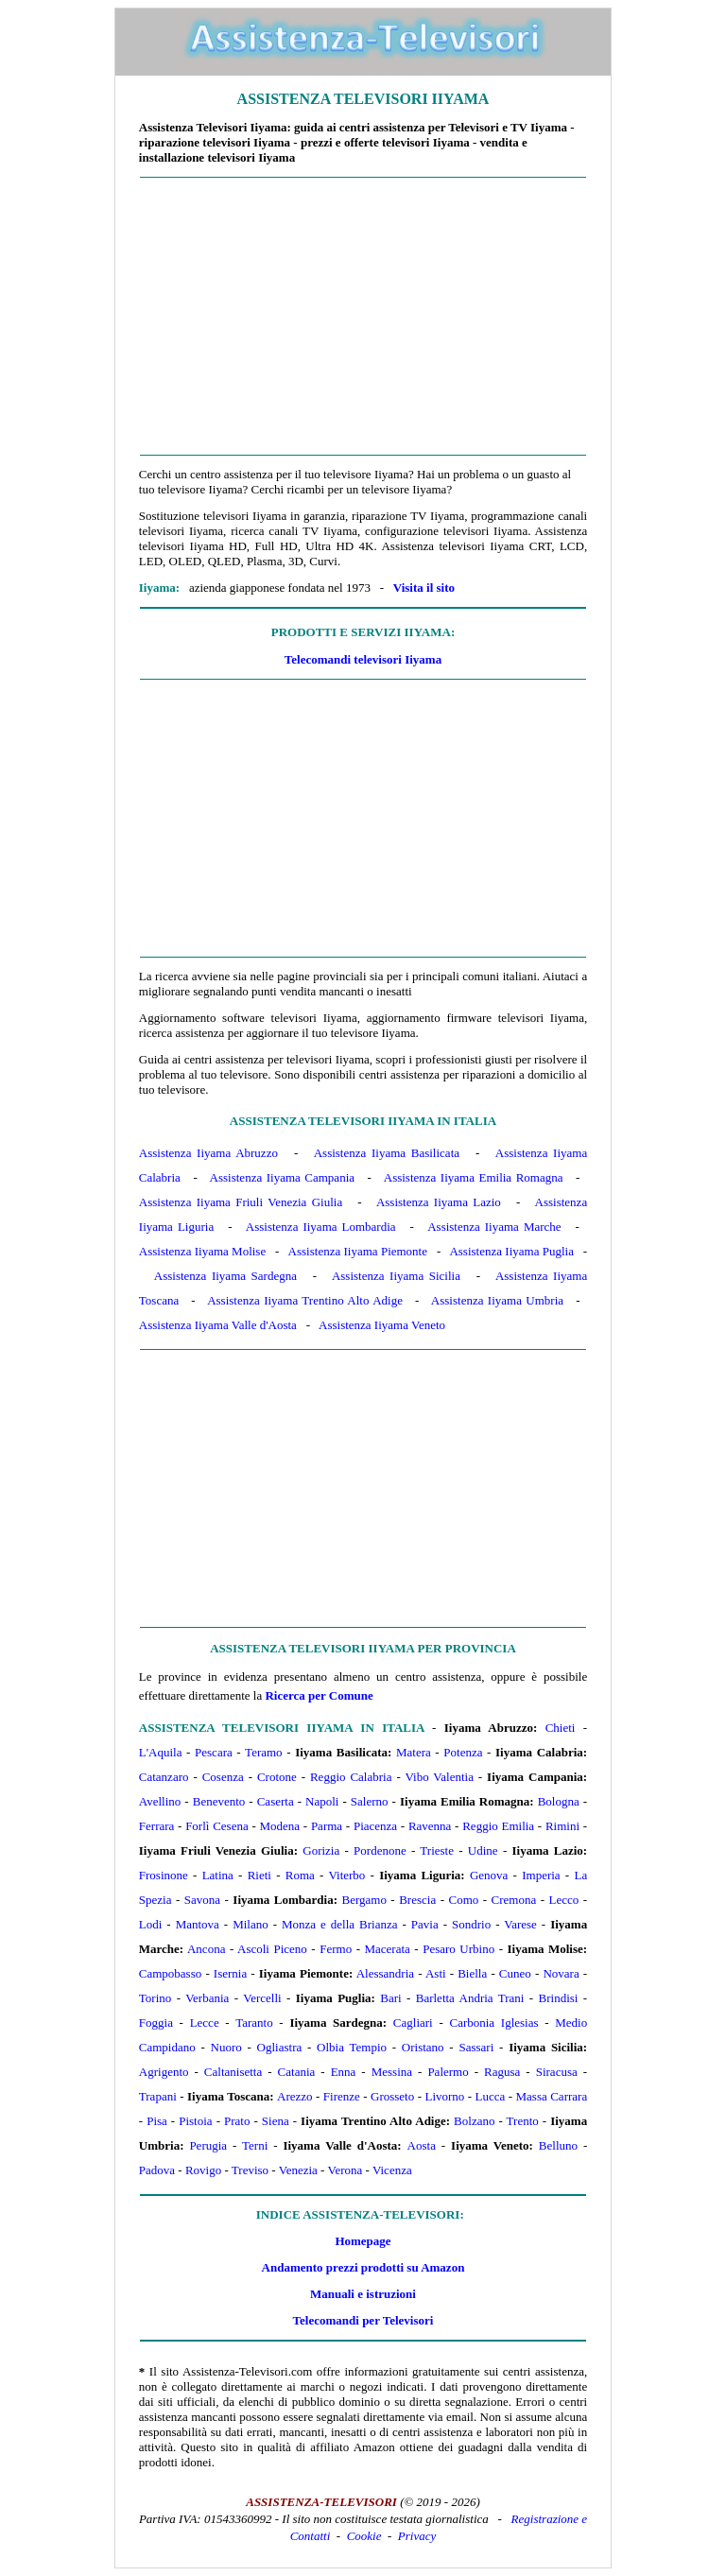 The image size is (726, 2576). Describe the element at coordinates (474, 2121) in the screenshot. I see `Bolzano` at that location.